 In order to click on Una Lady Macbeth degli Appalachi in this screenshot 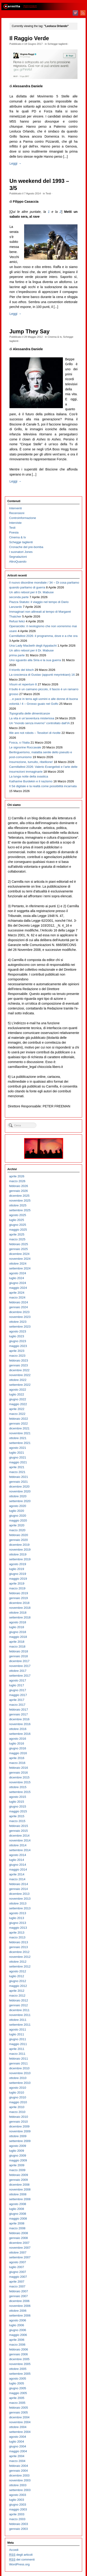, I will do `click(33, 645)`.